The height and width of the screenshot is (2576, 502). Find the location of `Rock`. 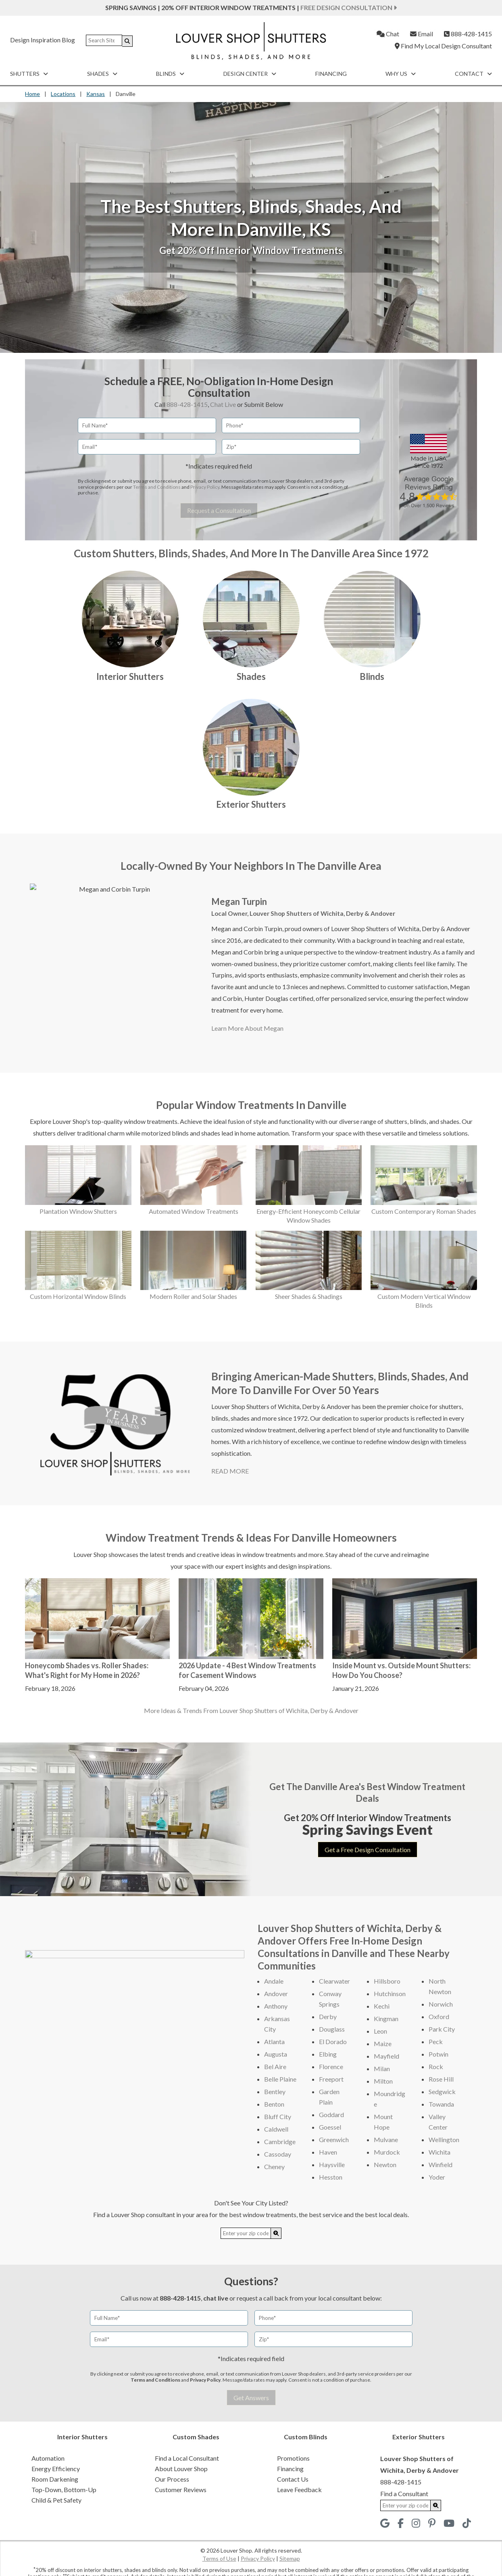

Rock is located at coordinates (436, 2066).